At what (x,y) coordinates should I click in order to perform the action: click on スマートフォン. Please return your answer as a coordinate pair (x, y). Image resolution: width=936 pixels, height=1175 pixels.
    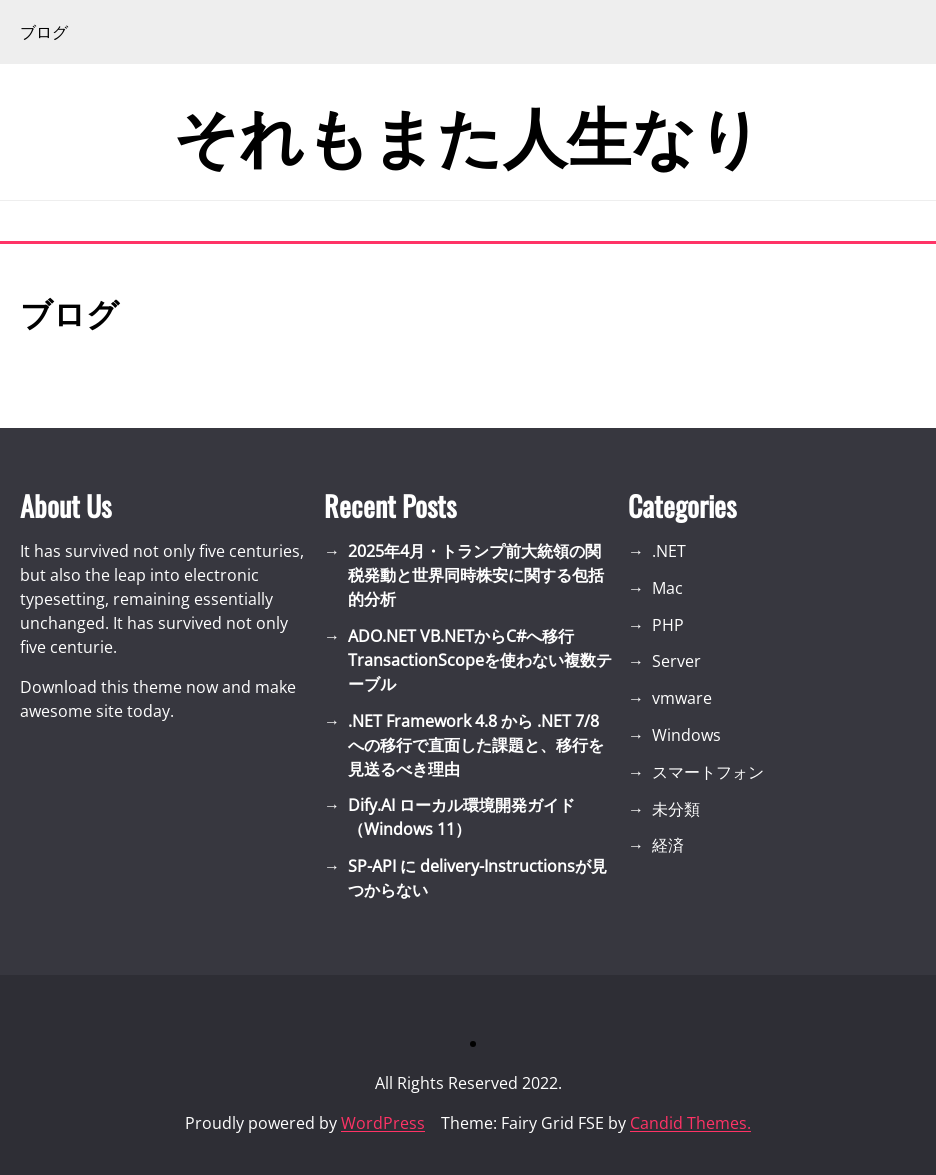
    Looking at the image, I should click on (708, 772).